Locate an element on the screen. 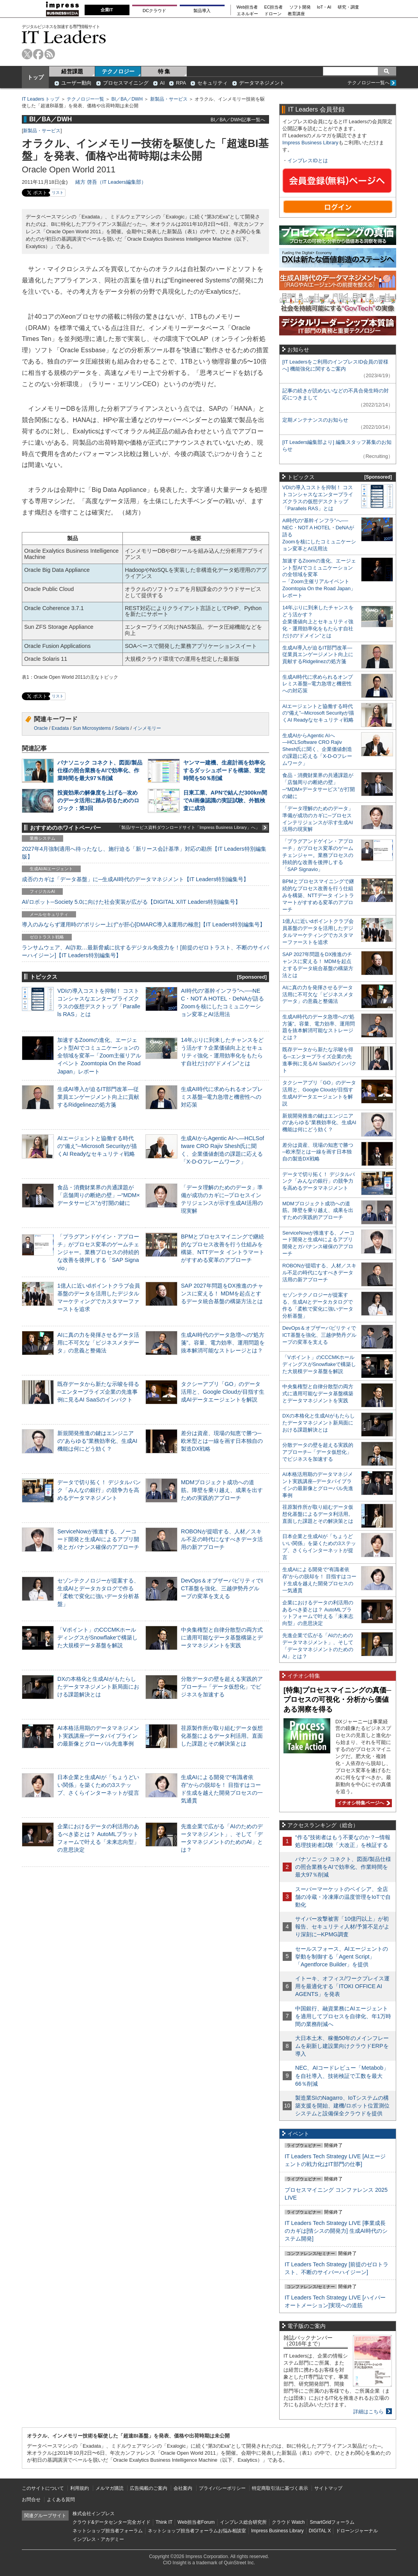 The height and width of the screenshot is (2576, 418). トップ is located at coordinates (35, 77).